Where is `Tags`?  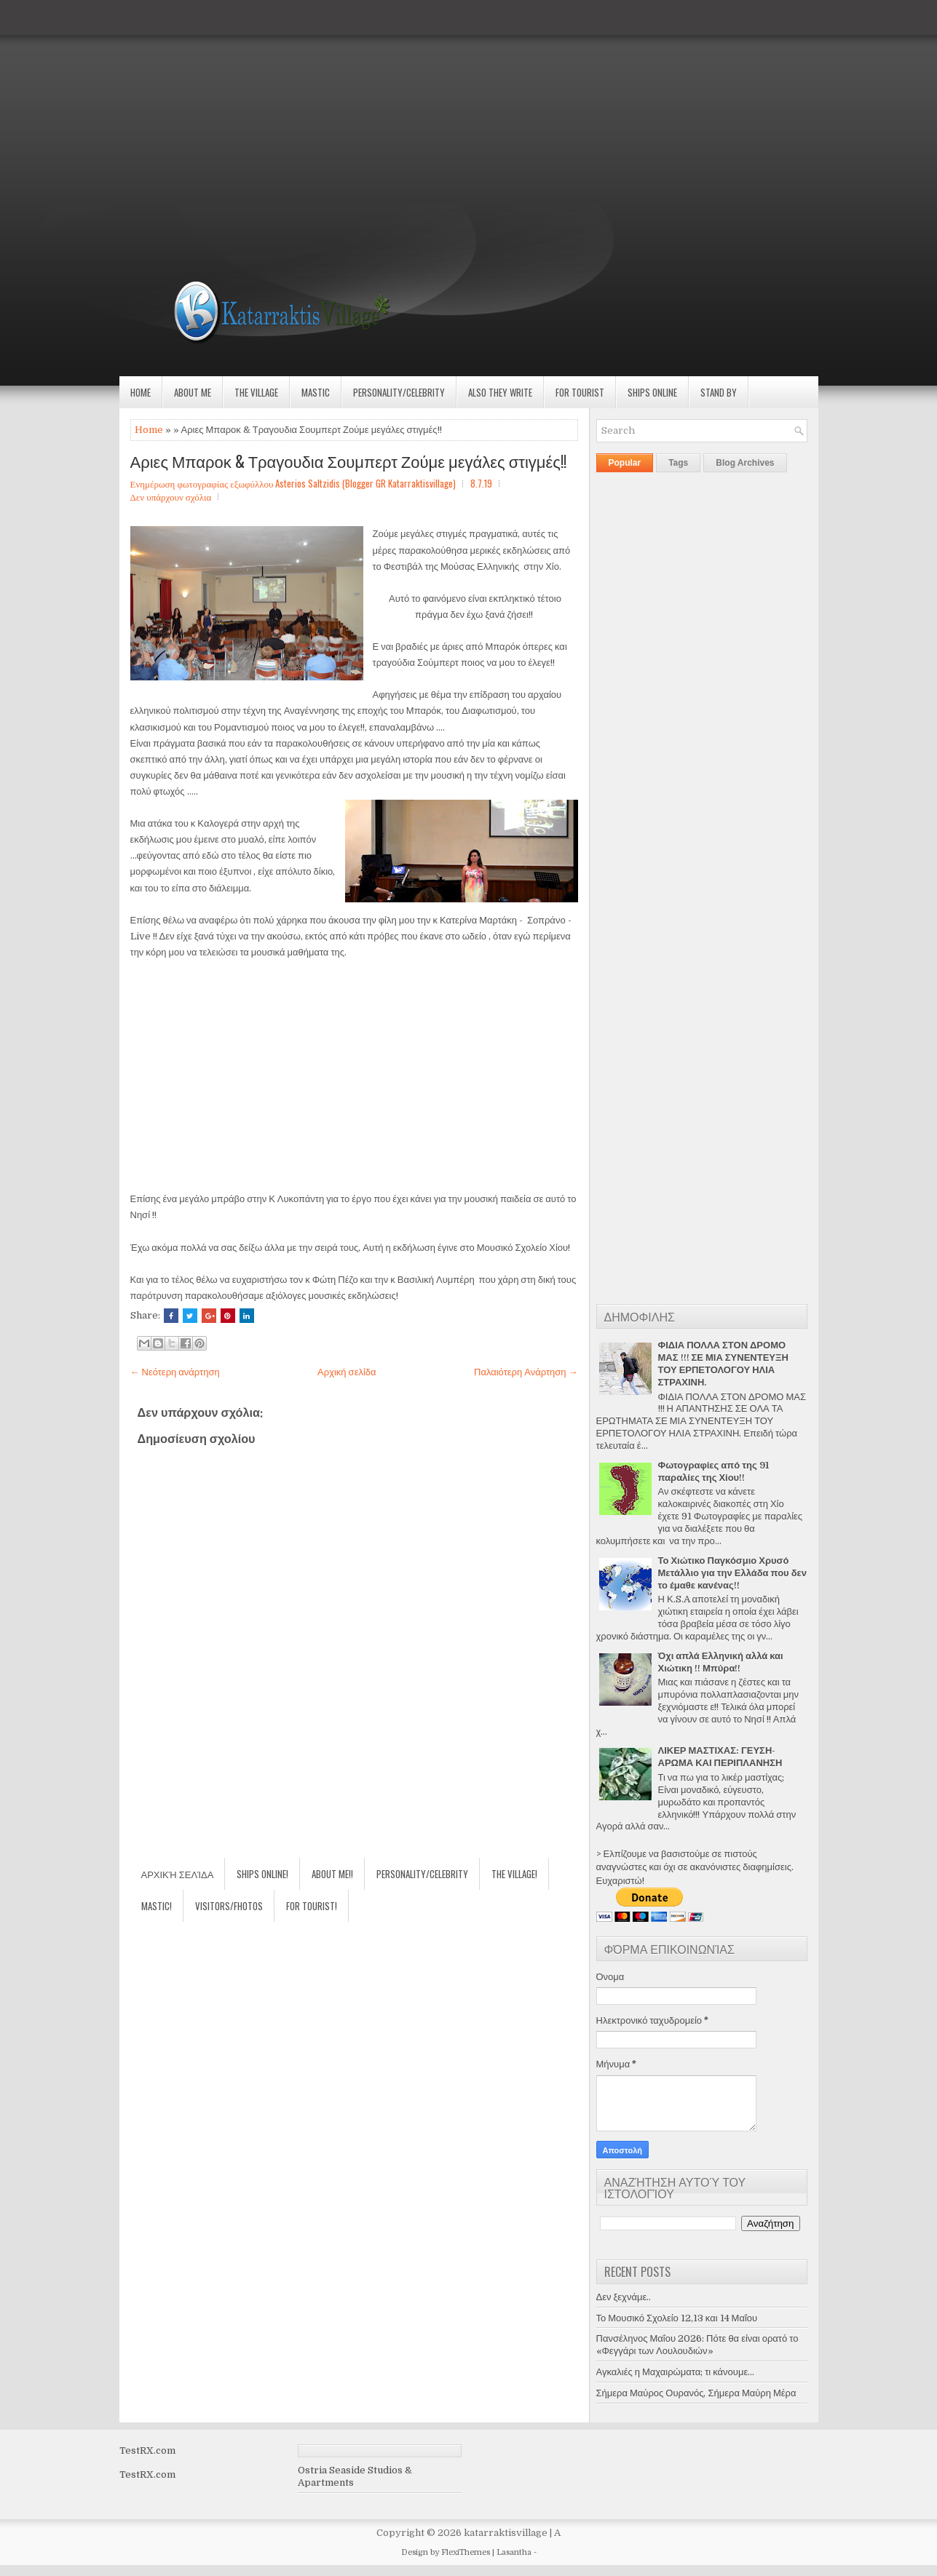
Tags is located at coordinates (678, 463).